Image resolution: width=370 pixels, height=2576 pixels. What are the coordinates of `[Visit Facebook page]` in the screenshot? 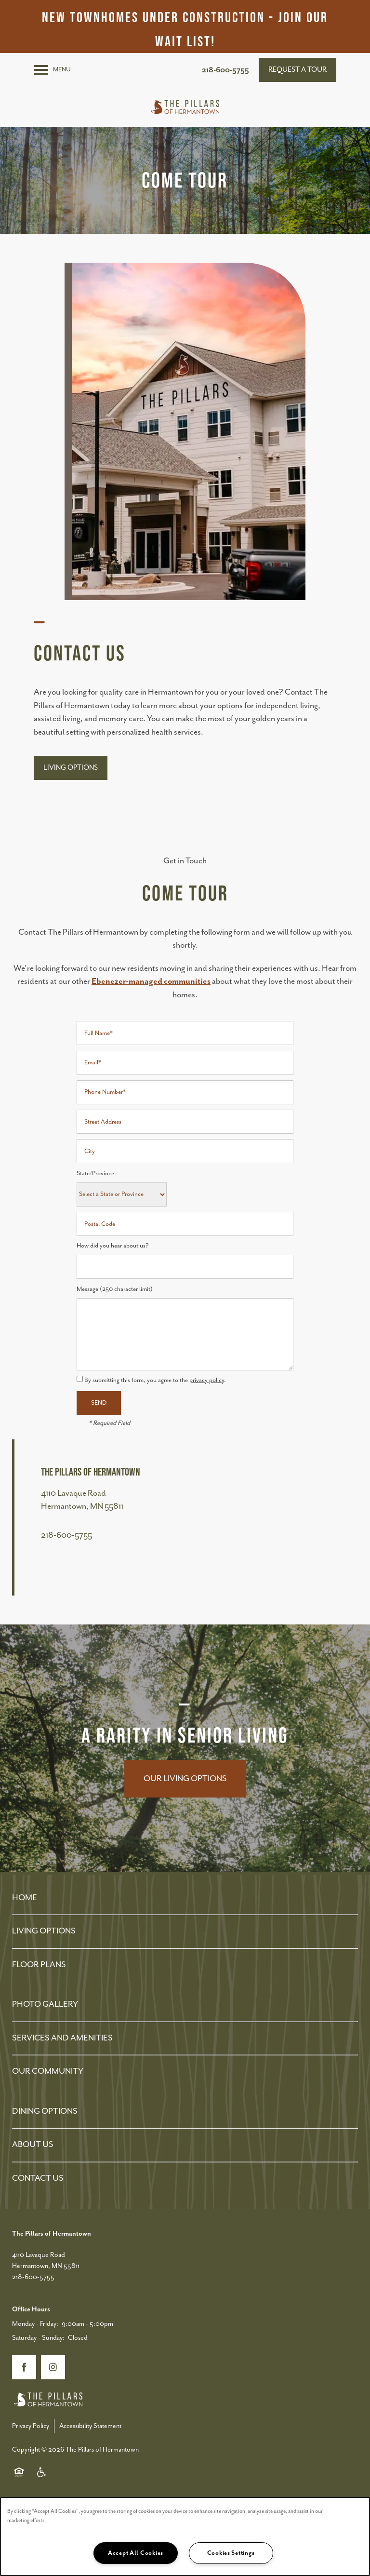 It's located at (24, 2367).